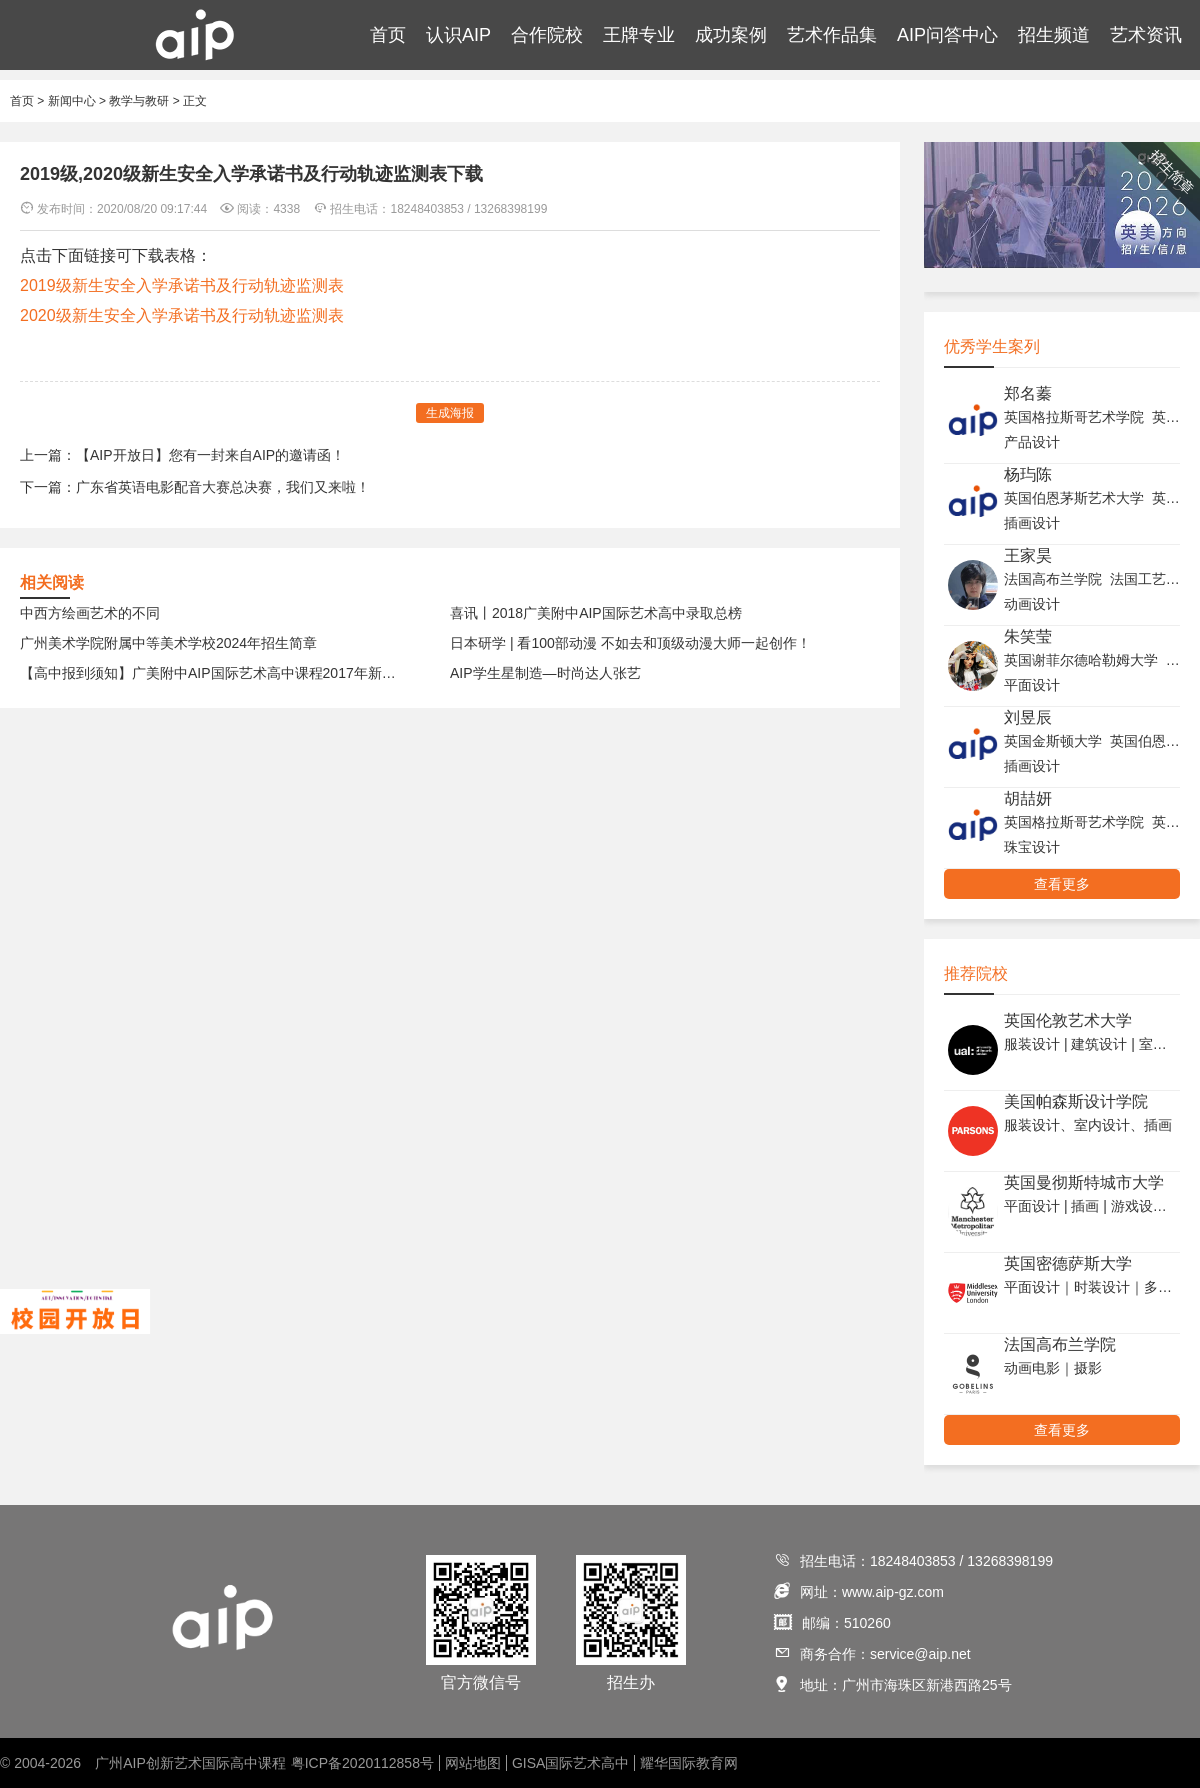 The image size is (1200, 1788). I want to click on 合作院校, so click(547, 35).